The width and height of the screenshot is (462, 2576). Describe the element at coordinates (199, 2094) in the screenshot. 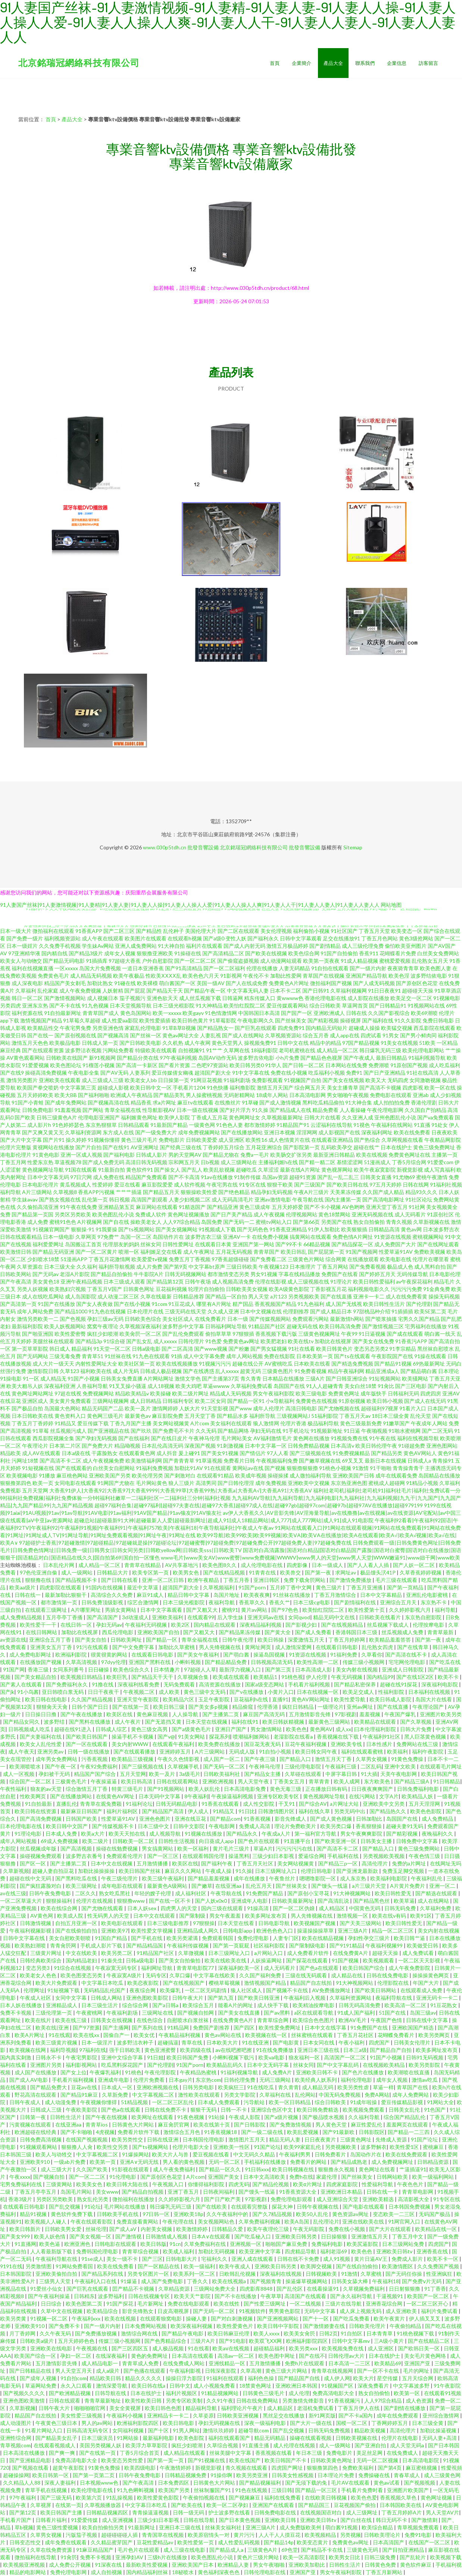

I see `激性欧美在线观看` at that location.